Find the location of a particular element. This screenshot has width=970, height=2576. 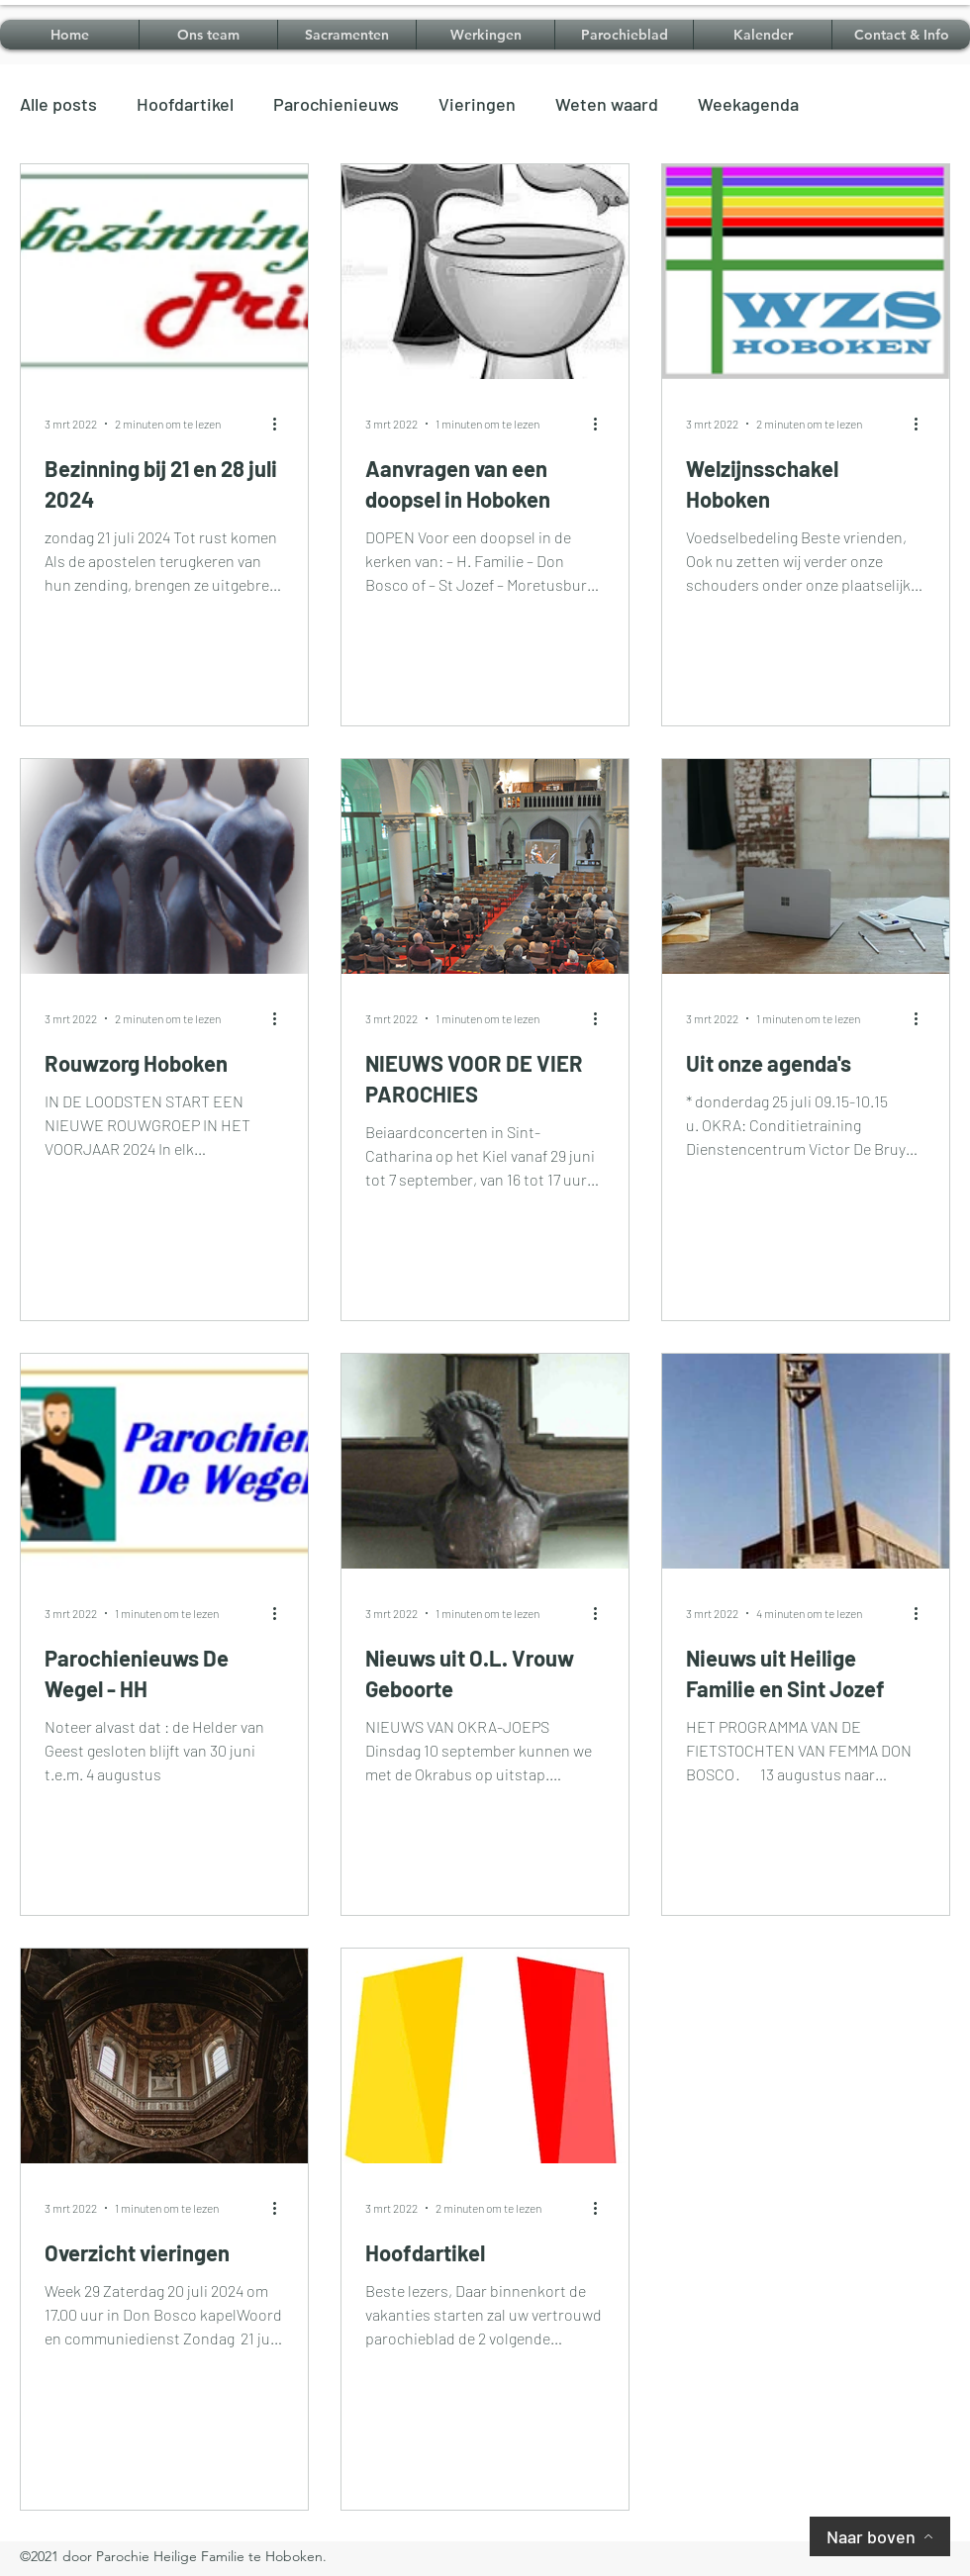

[Naar boven] is located at coordinates (880, 2536).